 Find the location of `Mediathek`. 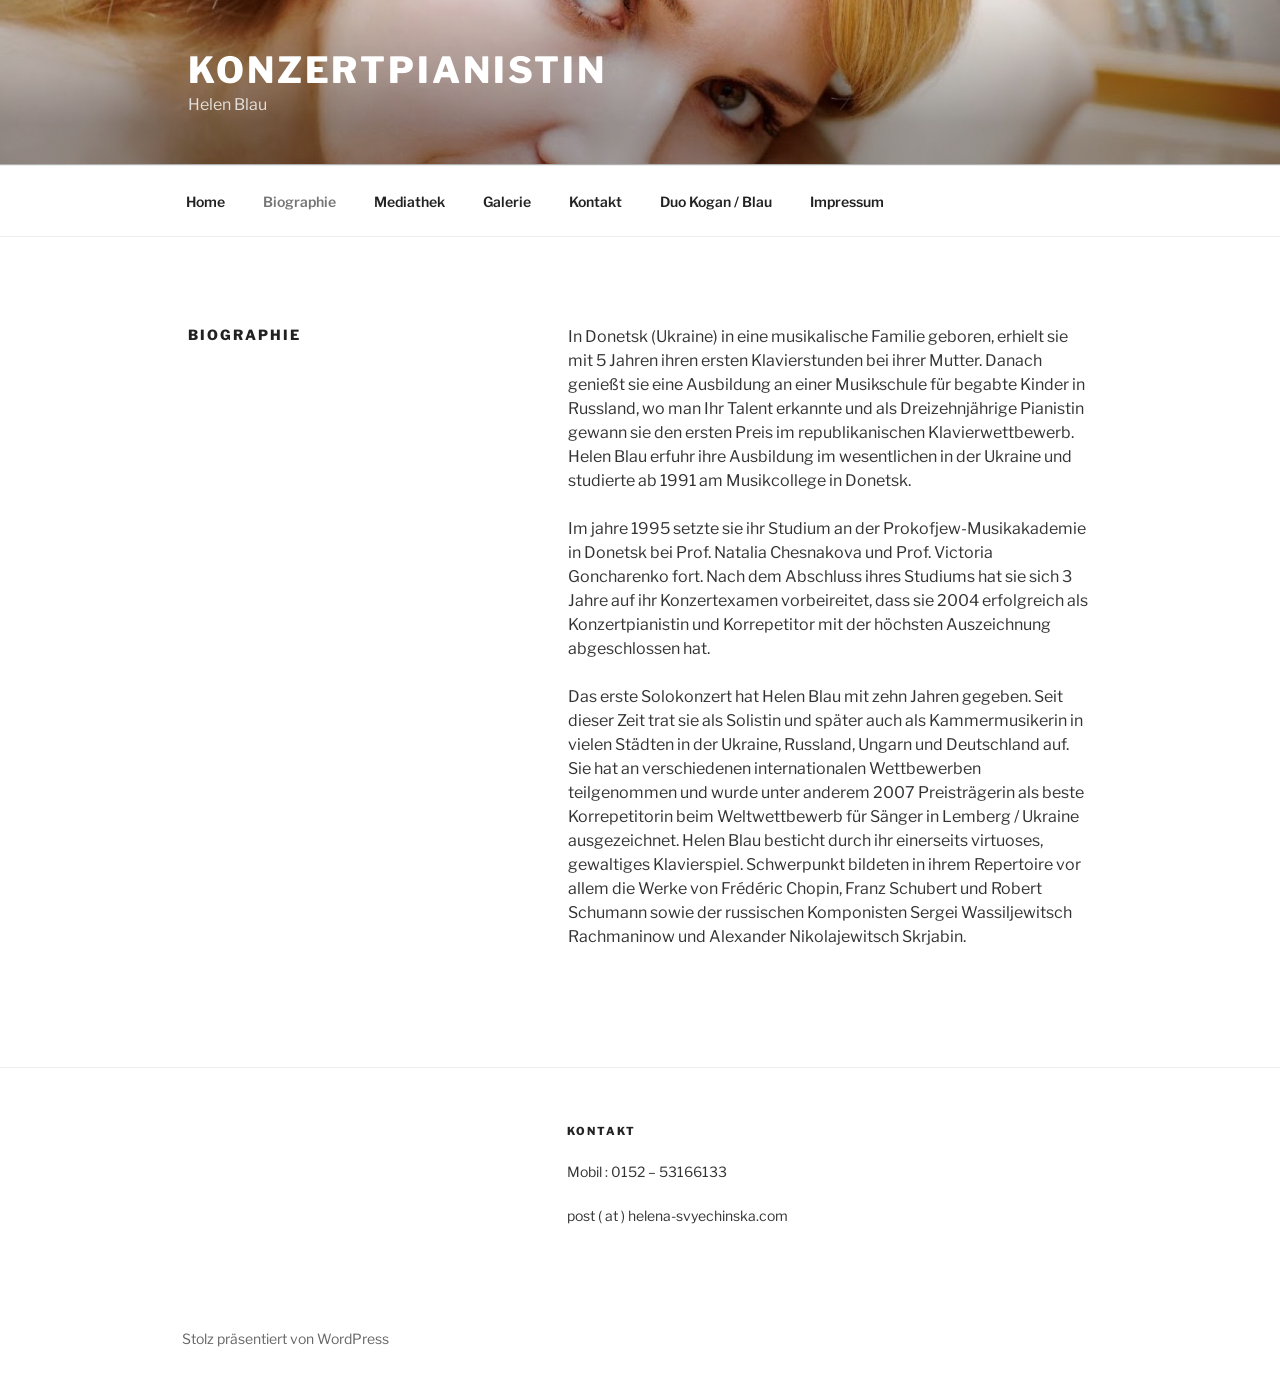

Mediathek is located at coordinates (409, 201).